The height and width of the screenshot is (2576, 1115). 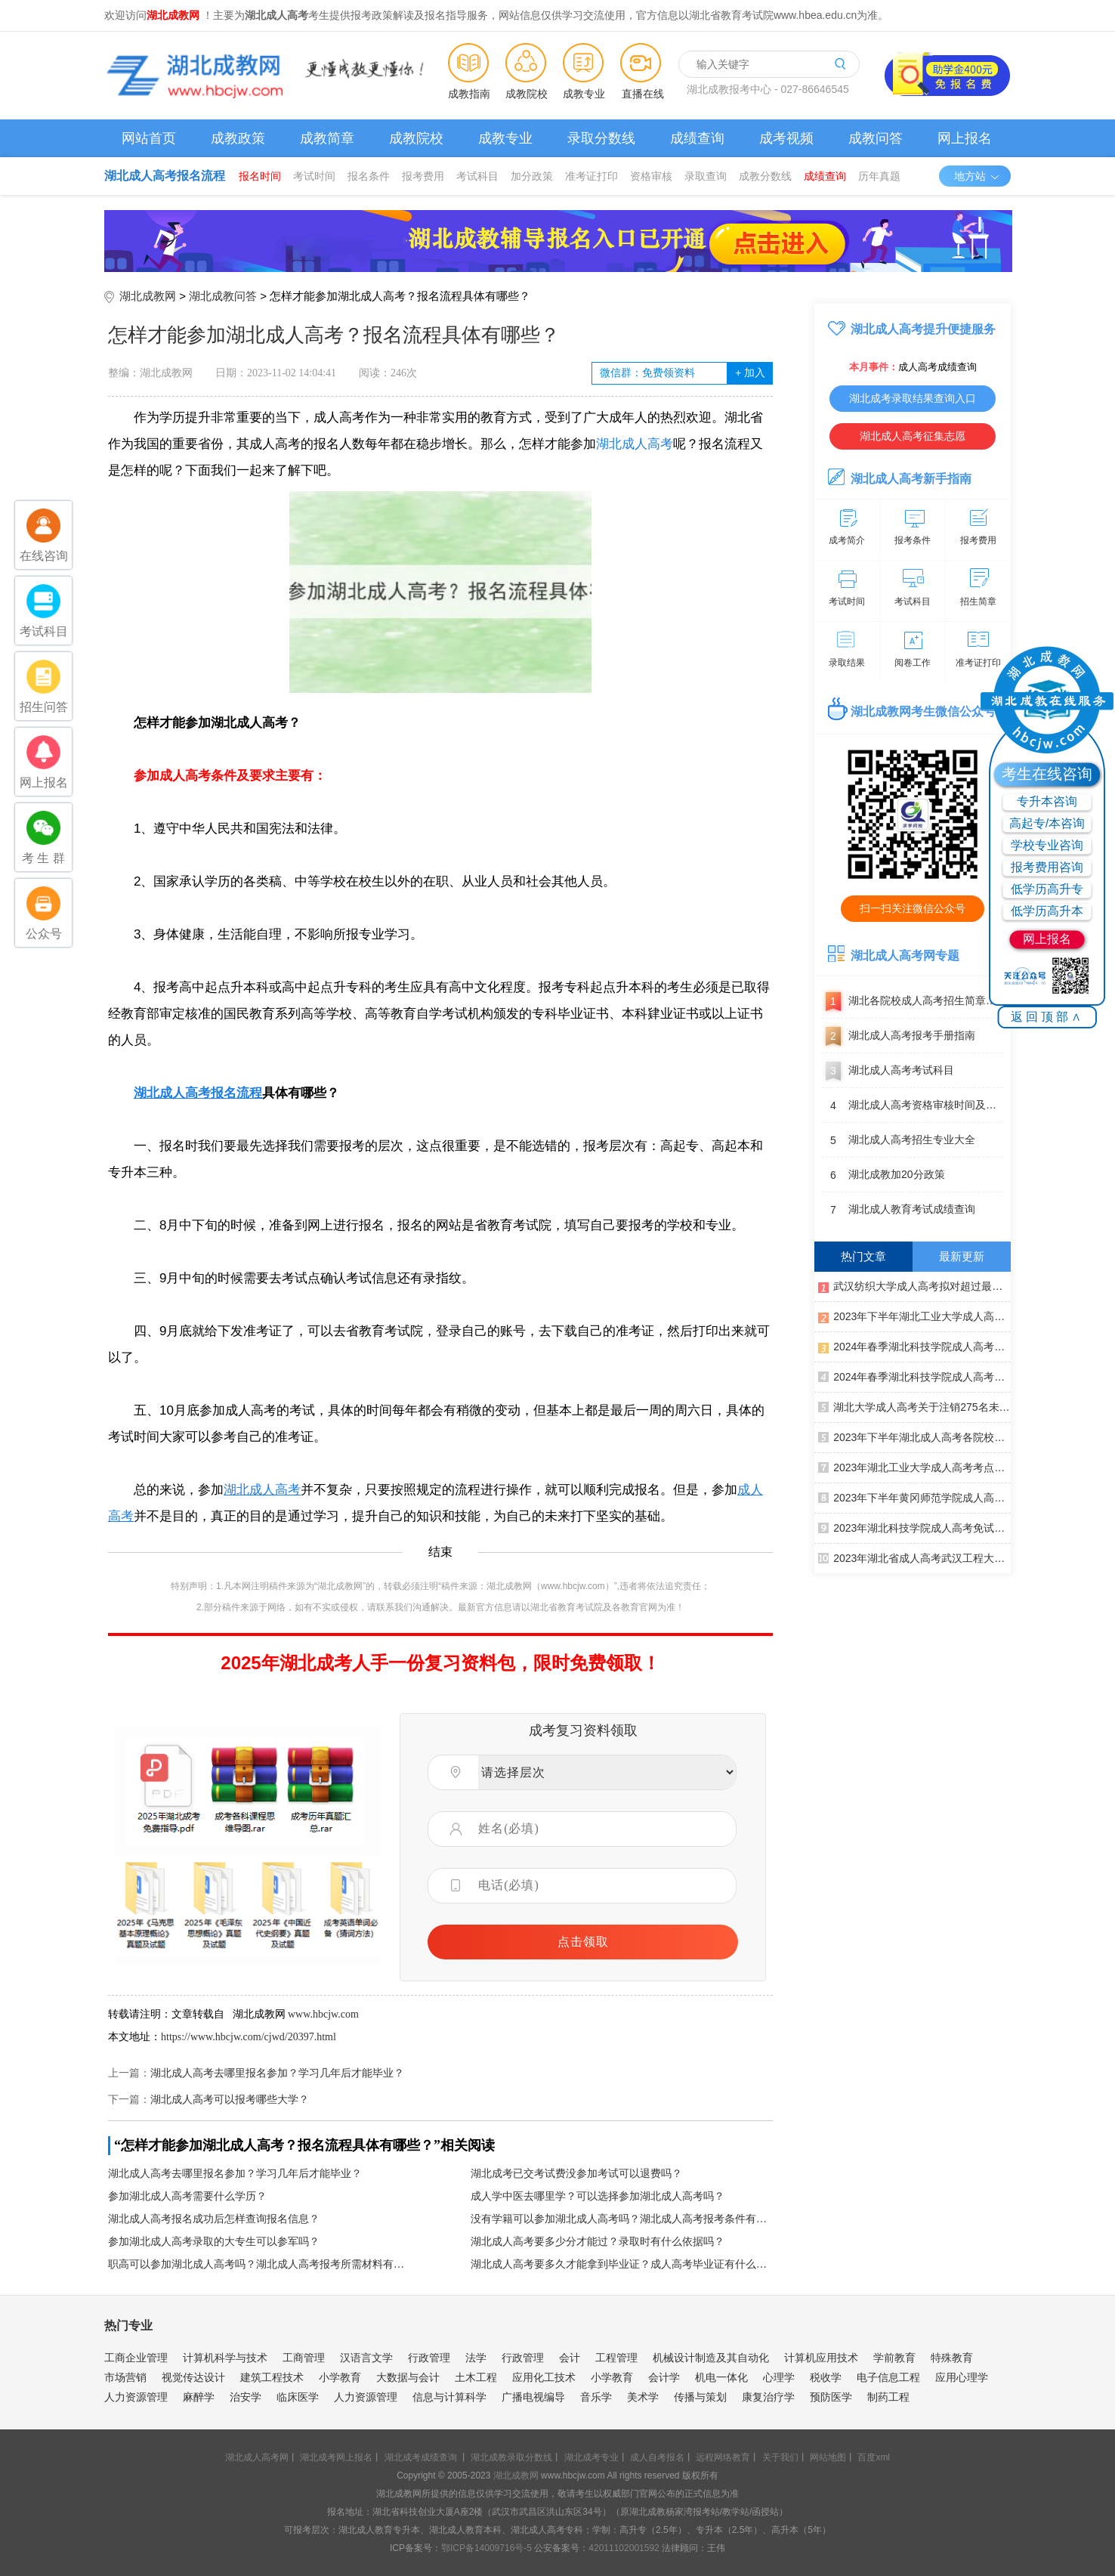 I want to click on 湖北大学成人高考关于注销275名未通过前置学历复查学生学籍的决定, so click(x=914, y=1406).